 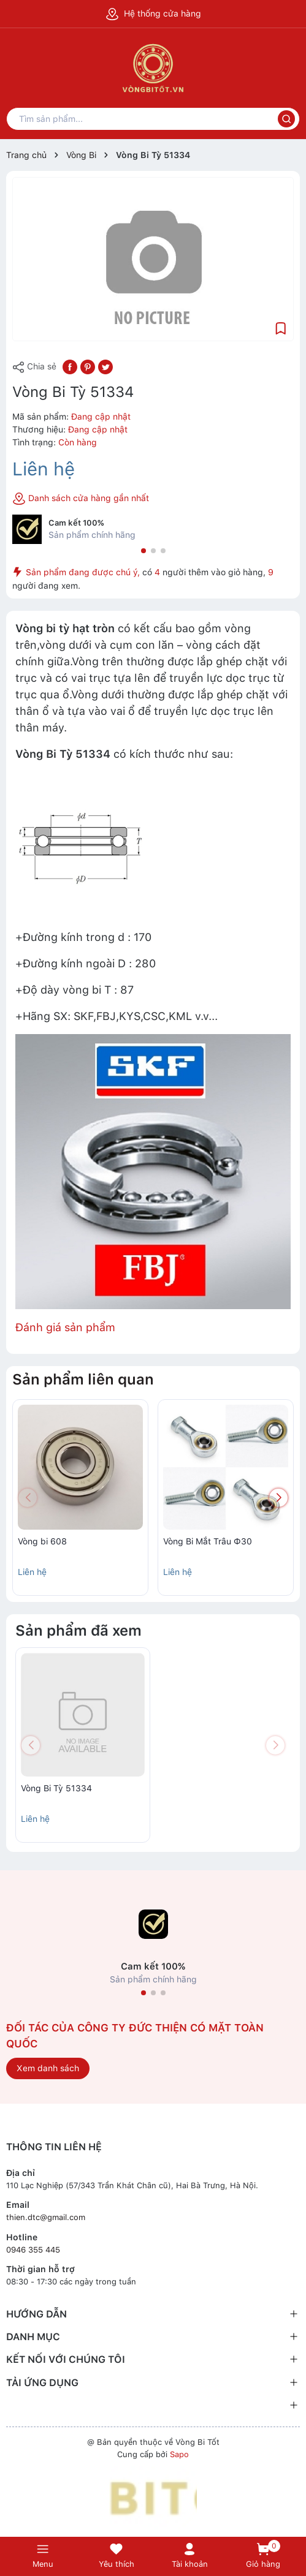 I want to click on Vòng Bi Mắt Trâu Ф30, so click(x=207, y=1541).